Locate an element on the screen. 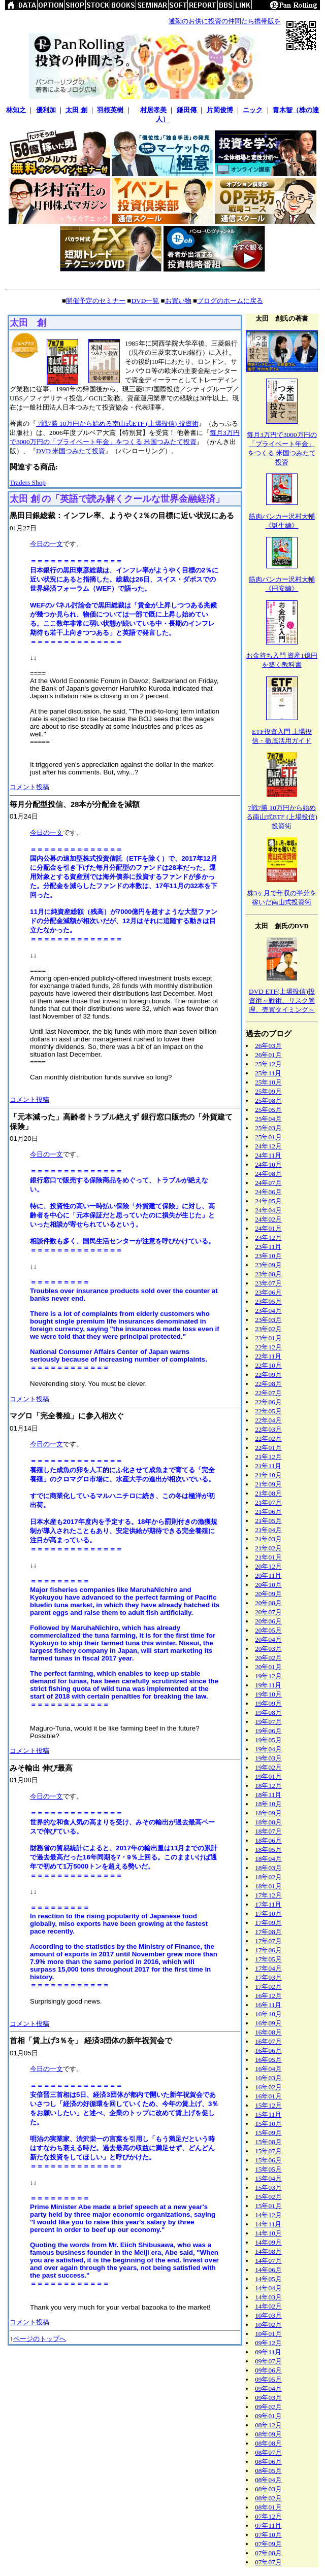 The image size is (325, 2576). 07年07月 is located at coordinates (268, 2562).